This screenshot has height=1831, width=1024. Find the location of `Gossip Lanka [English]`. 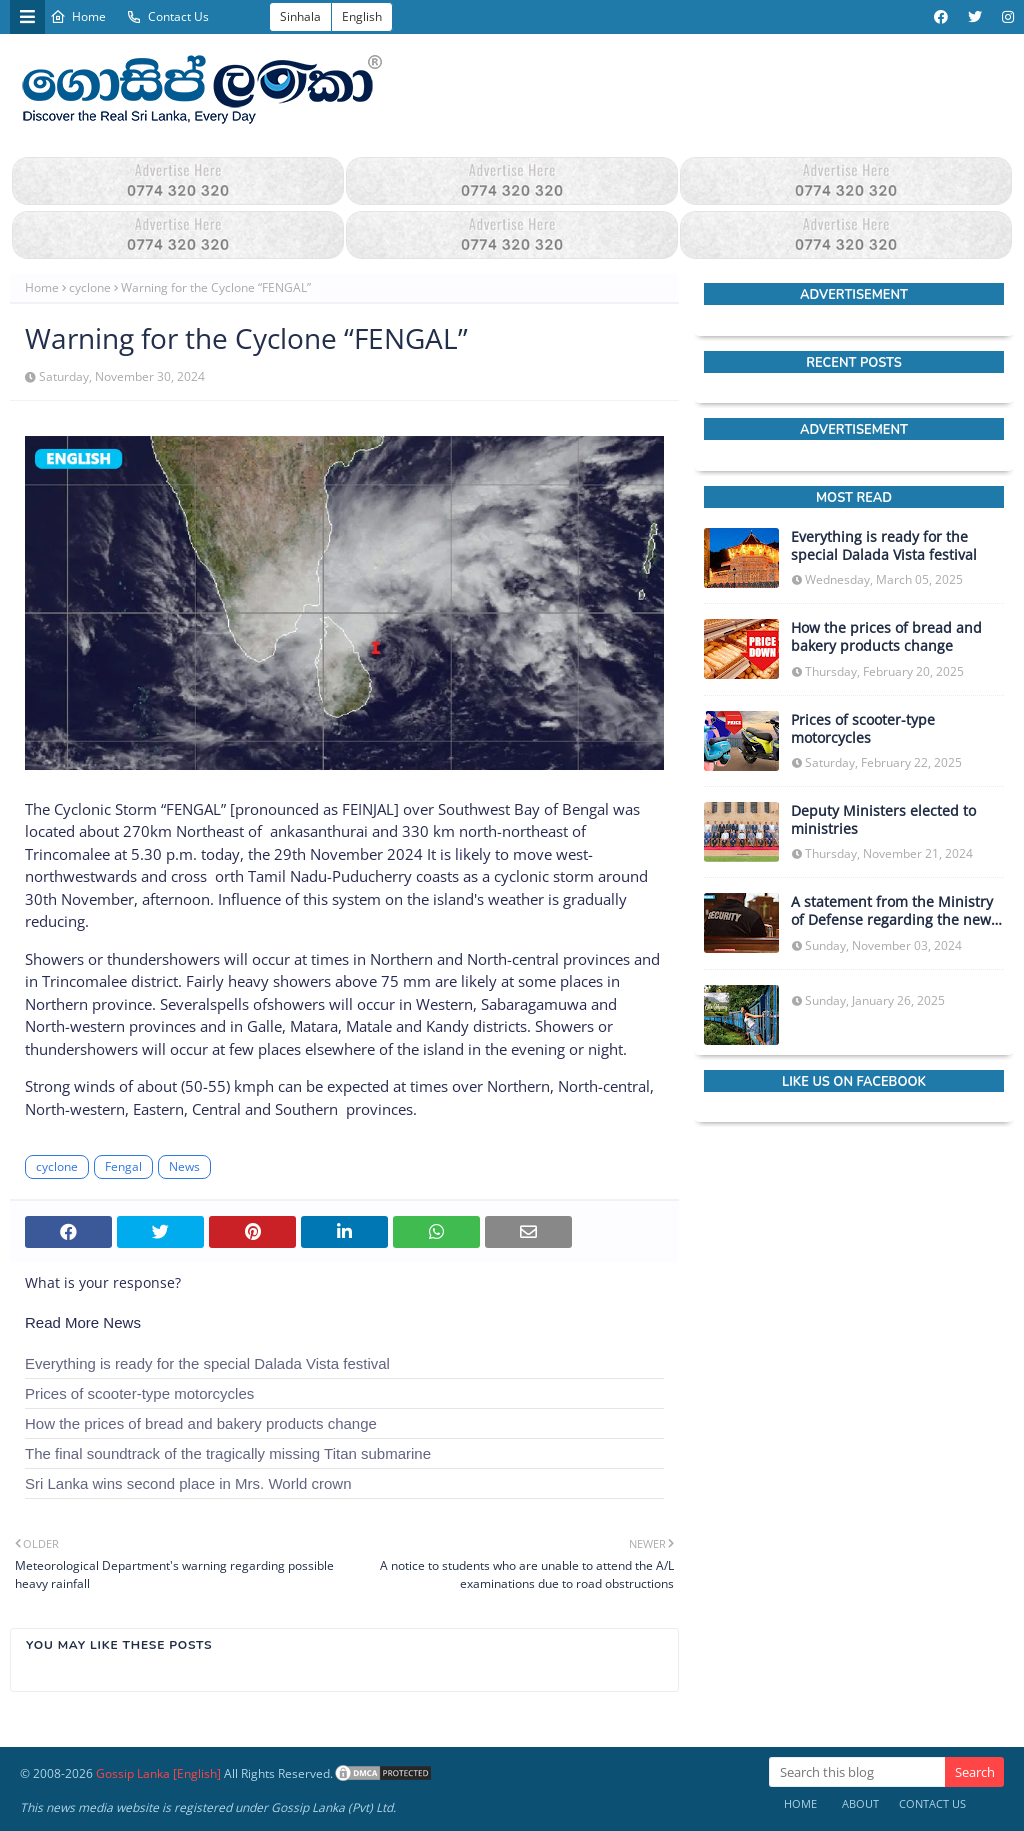

Gossip Lanka [English] is located at coordinates (158, 1773).